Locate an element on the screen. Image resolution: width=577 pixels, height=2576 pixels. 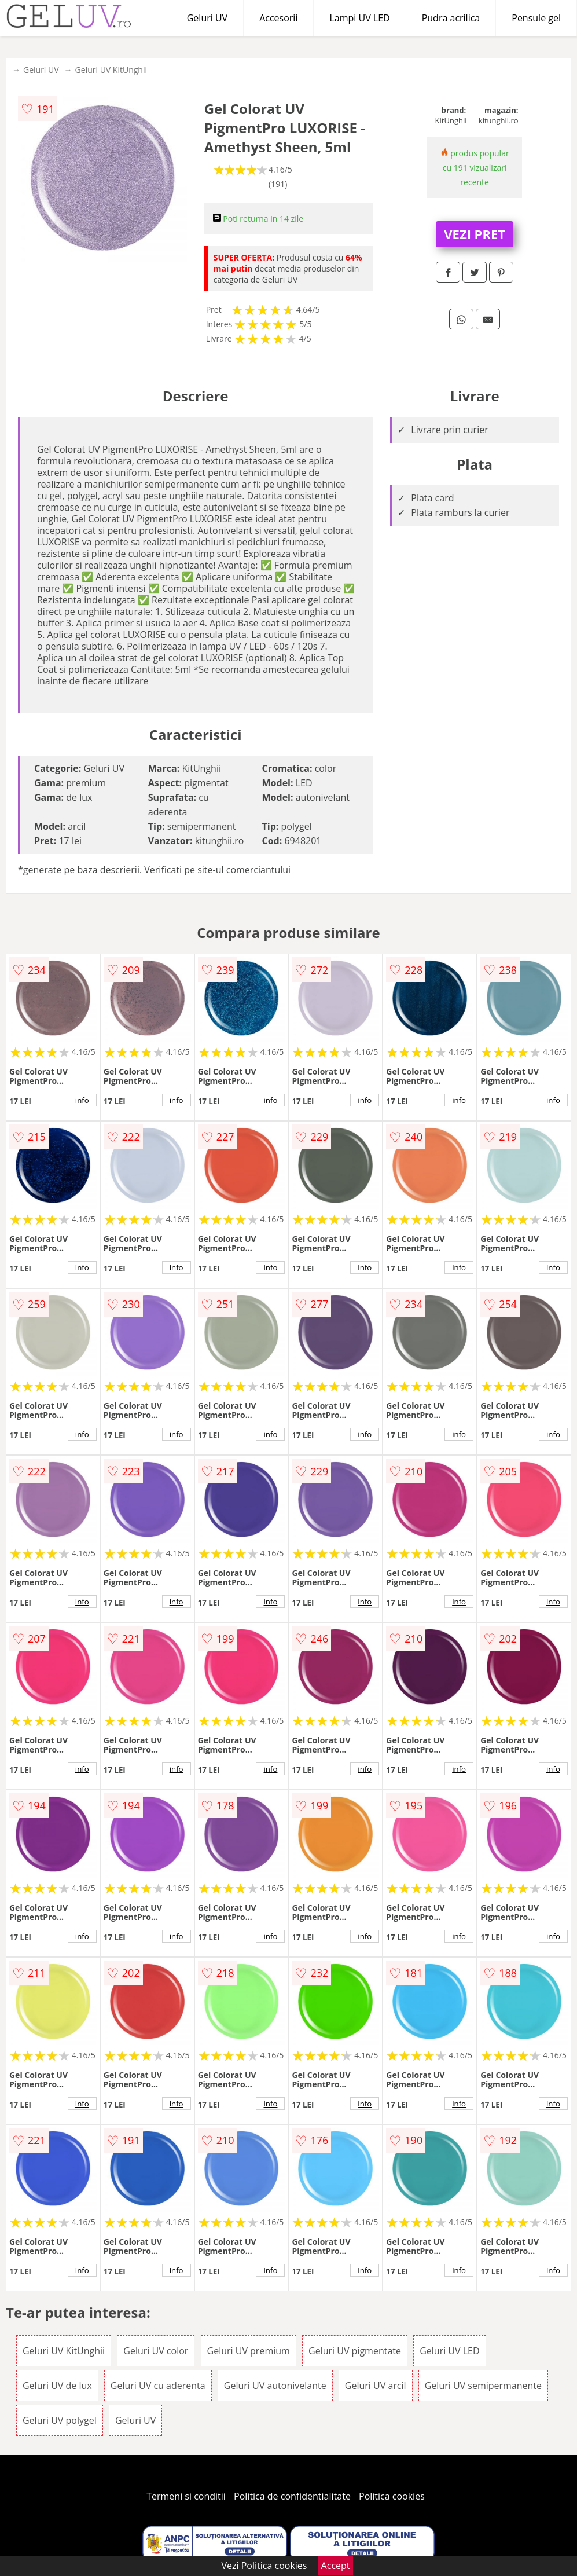
Geluri UV de lux is located at coordinates (57, 2385).